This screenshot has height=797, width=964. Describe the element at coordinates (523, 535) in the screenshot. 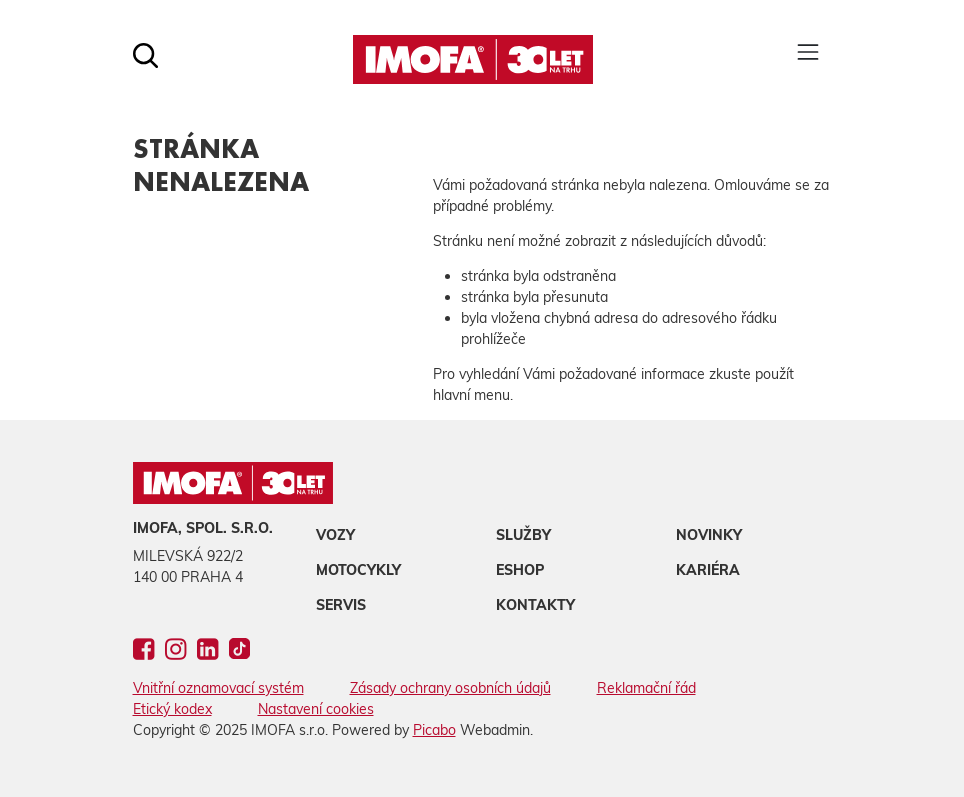

I see `Služby` at that location.